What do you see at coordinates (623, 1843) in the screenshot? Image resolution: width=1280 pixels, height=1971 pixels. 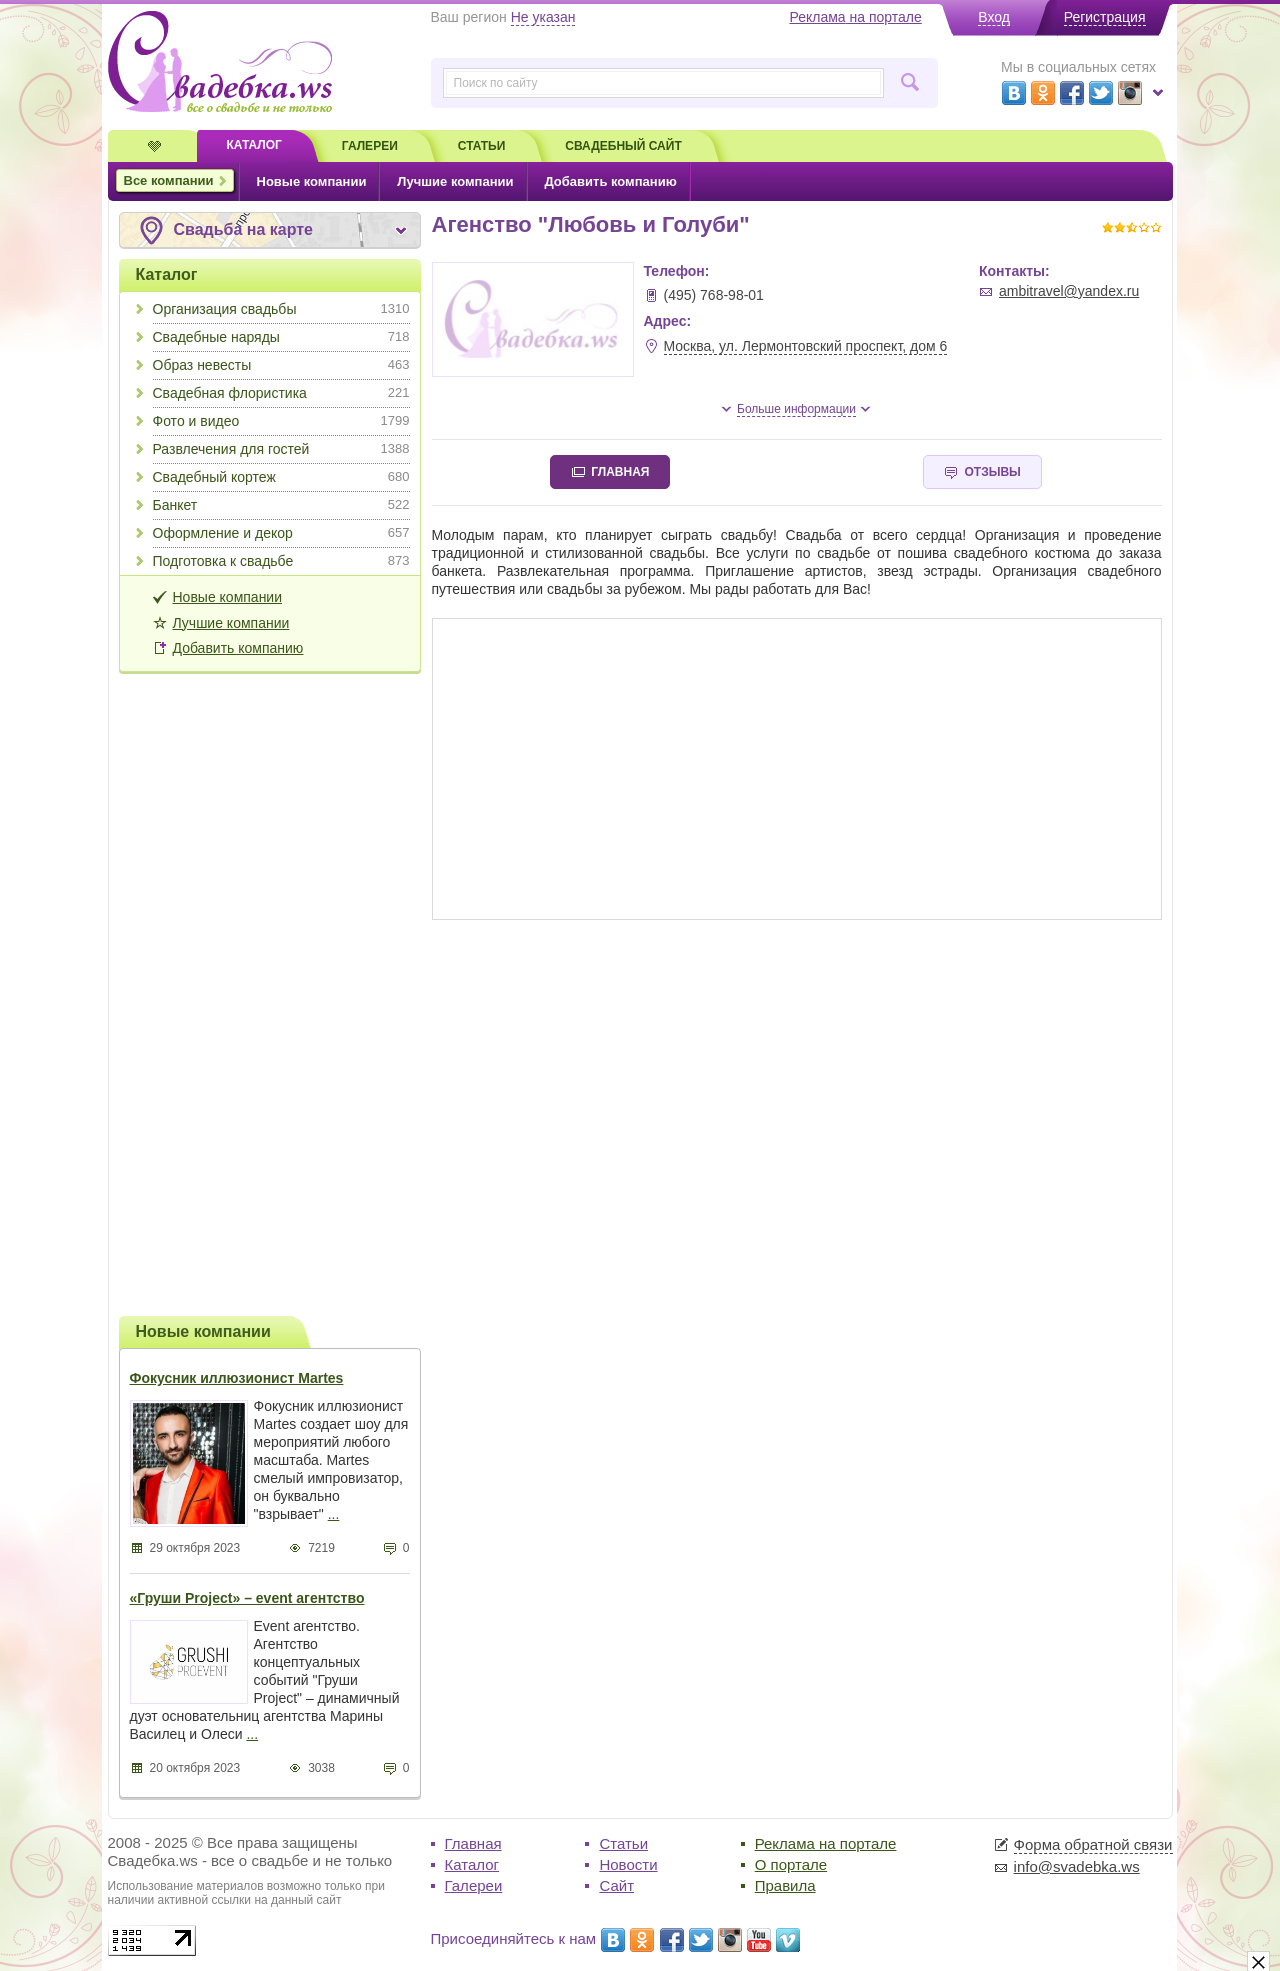 I see `Статьи` at bounding box center [623, 1843].